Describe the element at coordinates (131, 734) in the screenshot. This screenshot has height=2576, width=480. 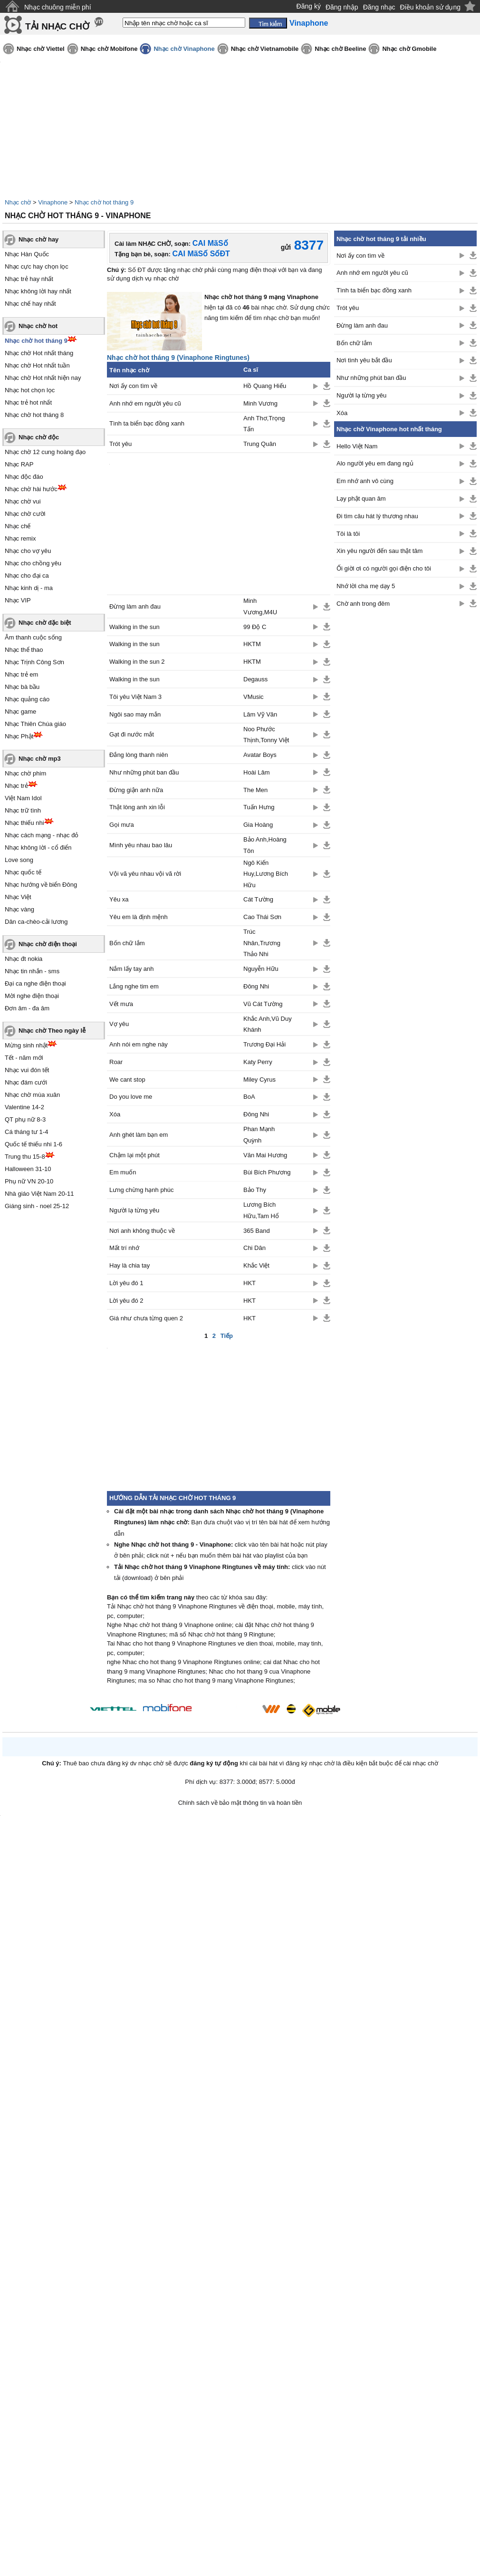
I see `Gạt đi nước mắt` at that location.